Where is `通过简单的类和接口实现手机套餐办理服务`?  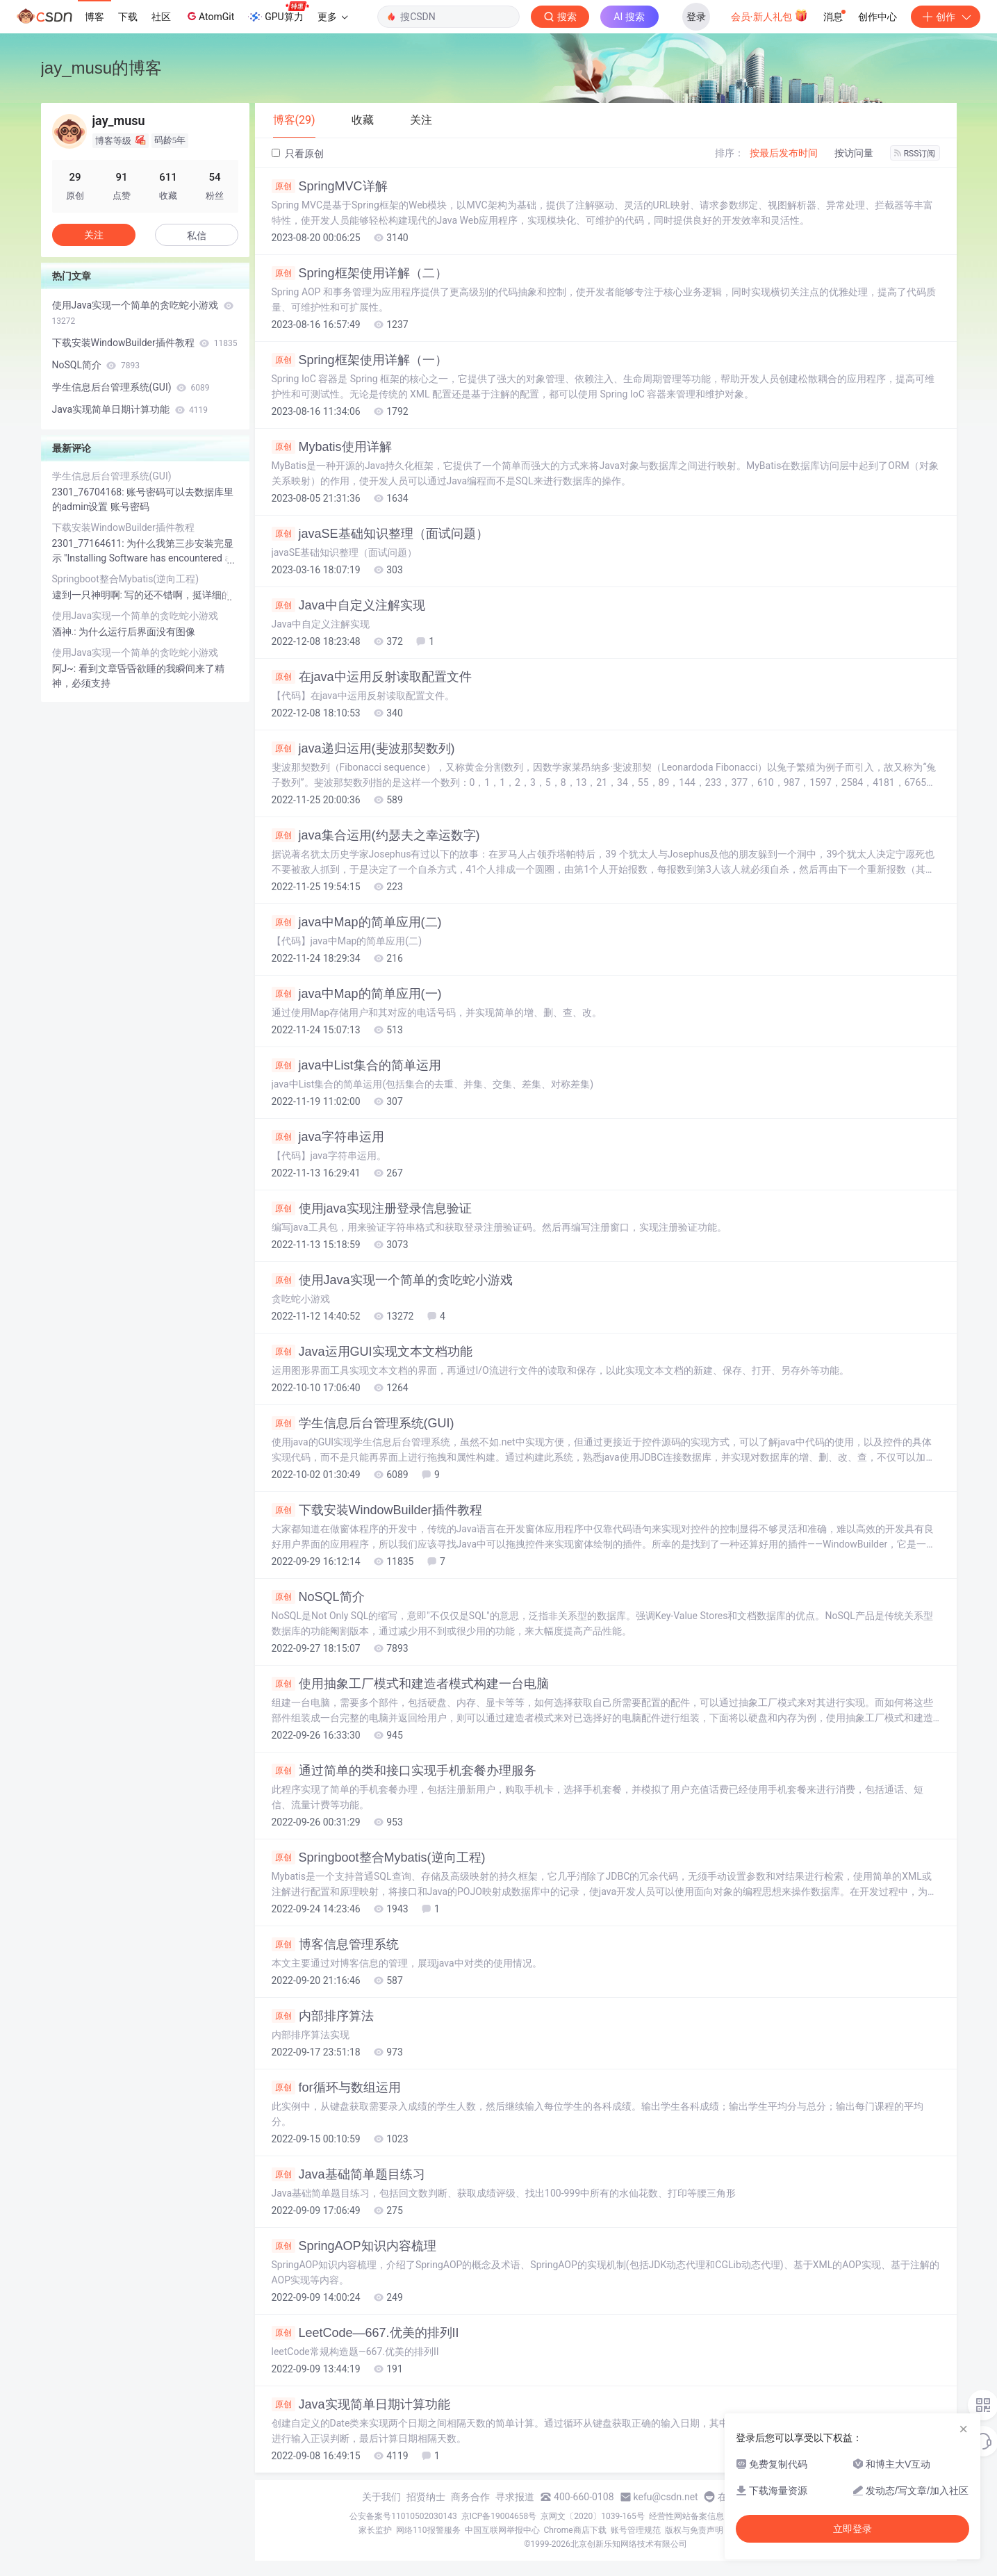
通过简单的类和接口实现手机套餐办理服务 is located at coordinates (404, 1771).